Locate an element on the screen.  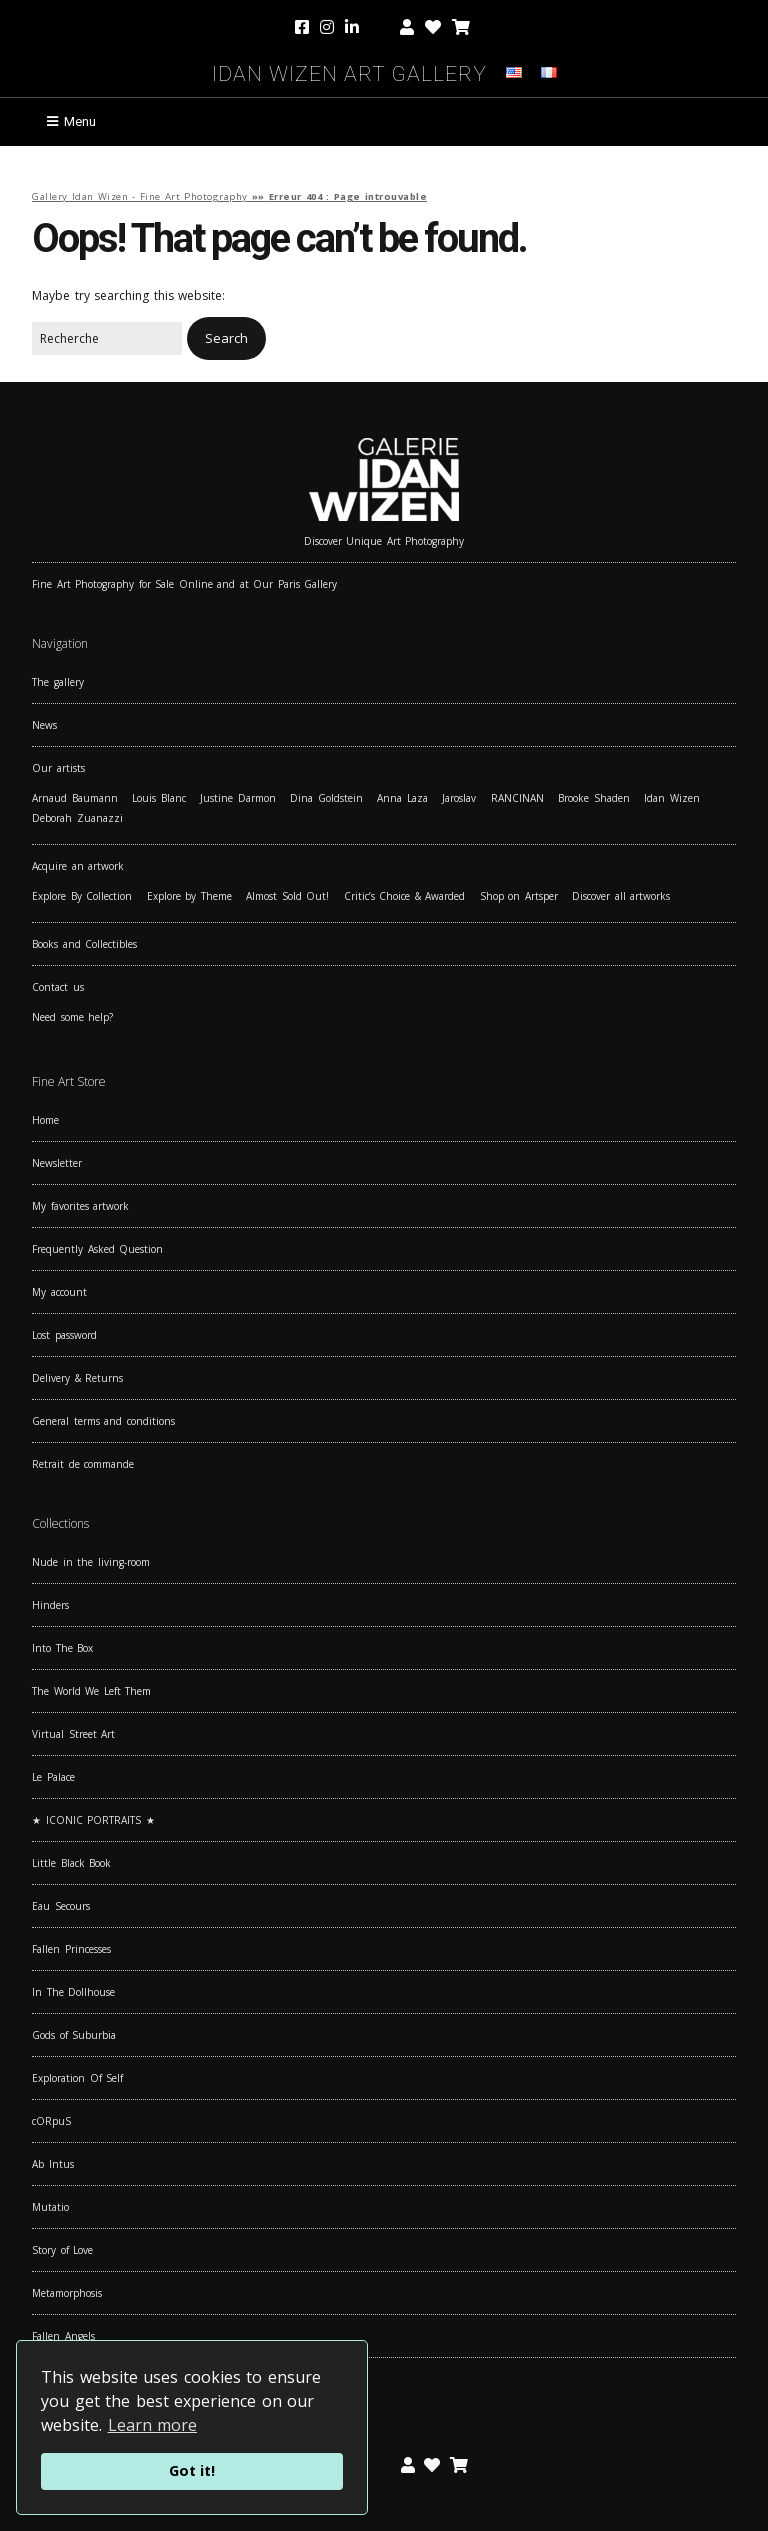
Story of Love is located at coordinates (62, 2250).